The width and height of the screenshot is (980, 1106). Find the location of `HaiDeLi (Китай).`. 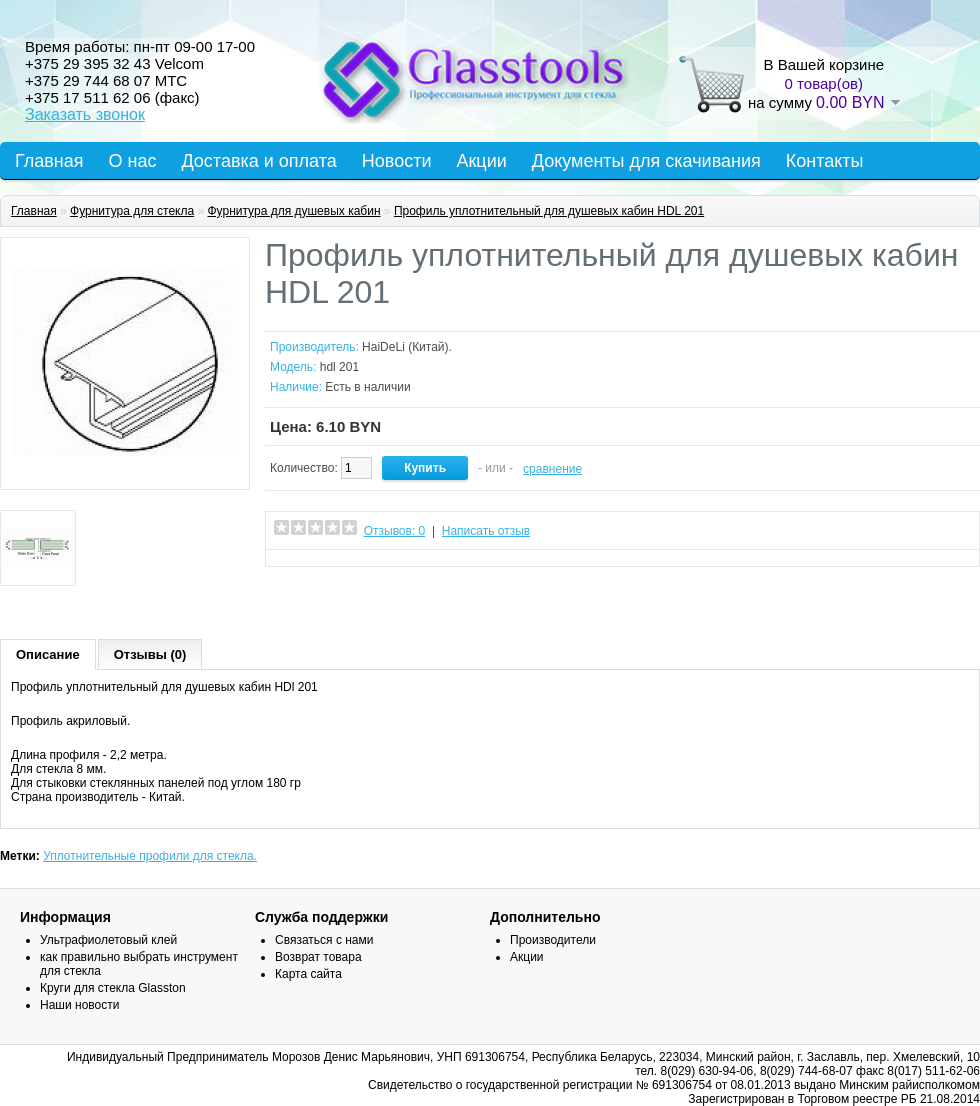

HaiDeLi (Китай). is located at coordinates (407, 347).